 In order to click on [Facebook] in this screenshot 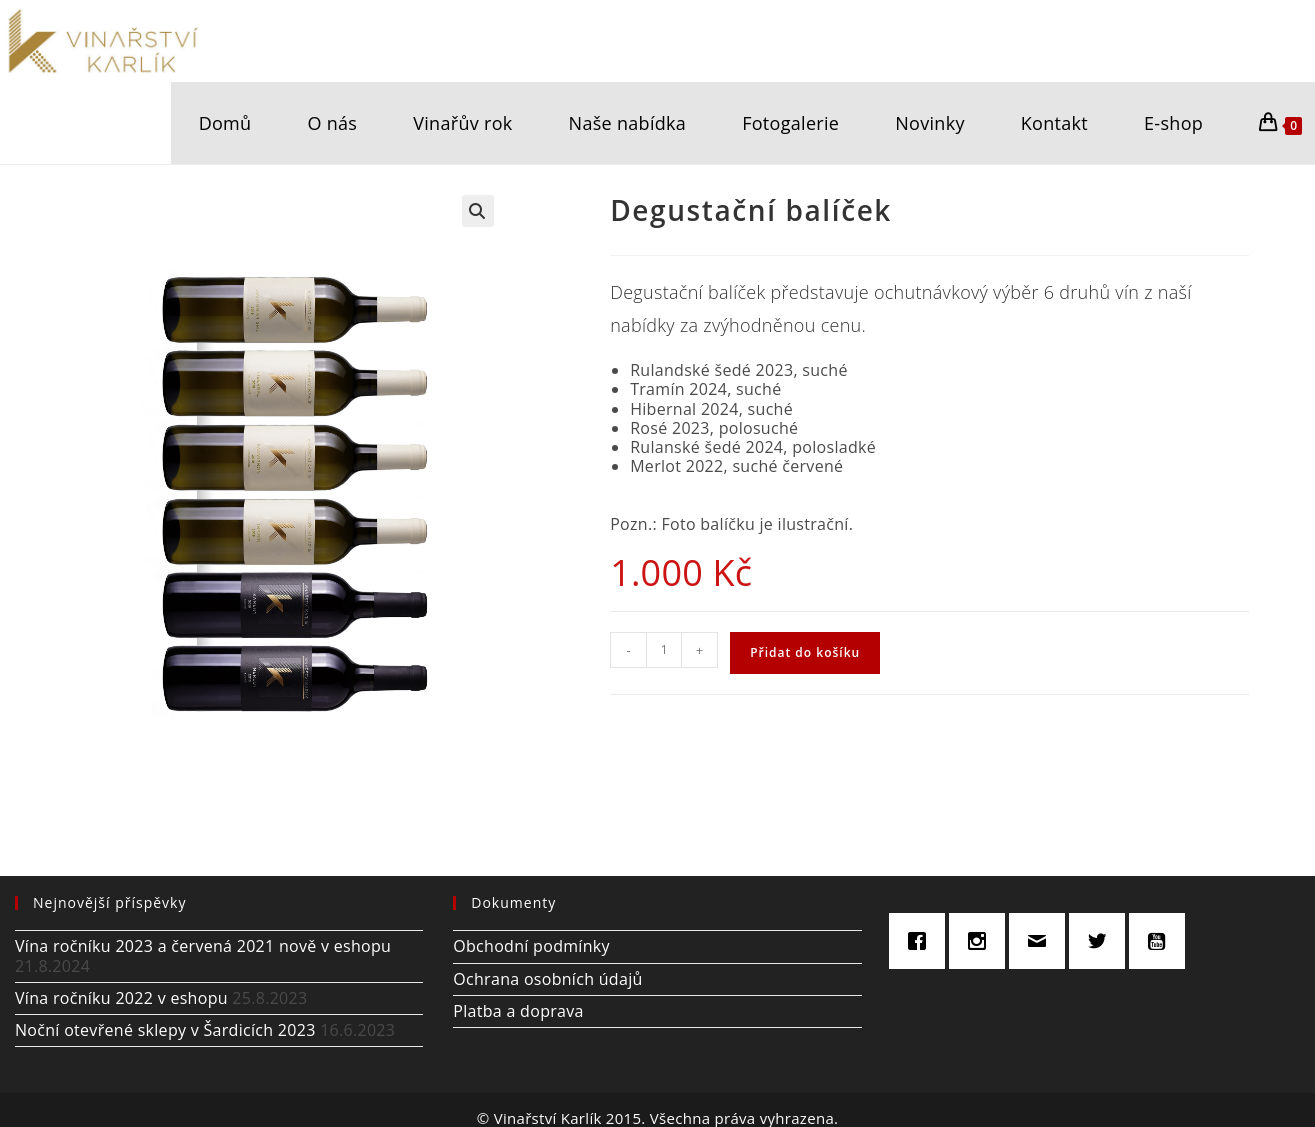, I will do `click(922, 941)`.